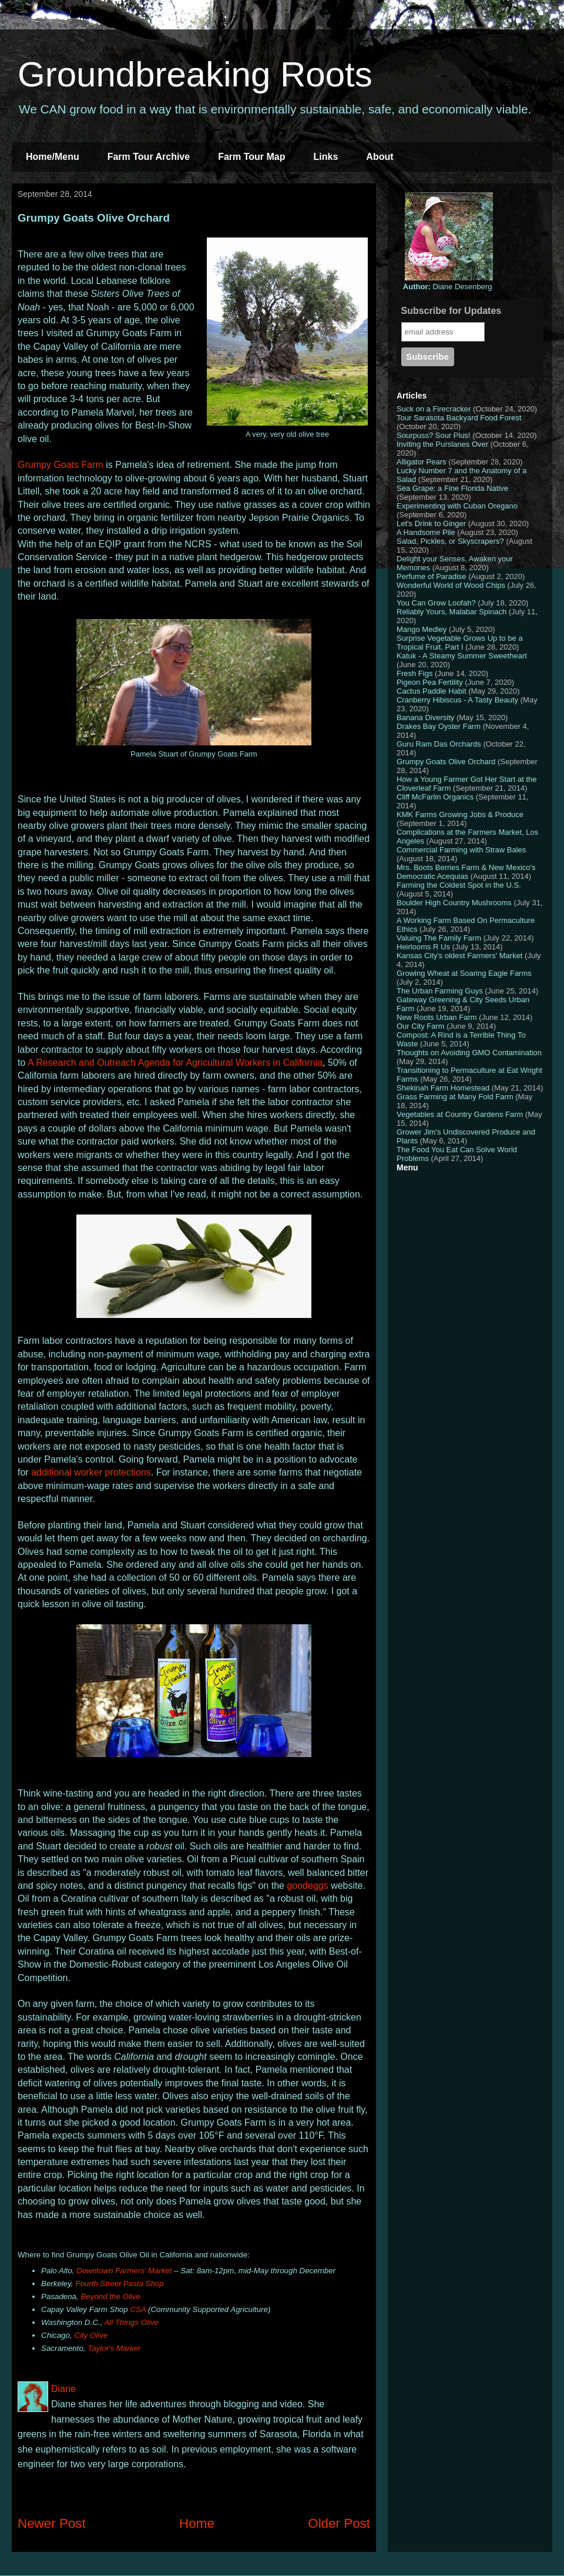  Describe the element at coordinates (421, 461) in the screenshot. I see `Alligator Pears` at that location.